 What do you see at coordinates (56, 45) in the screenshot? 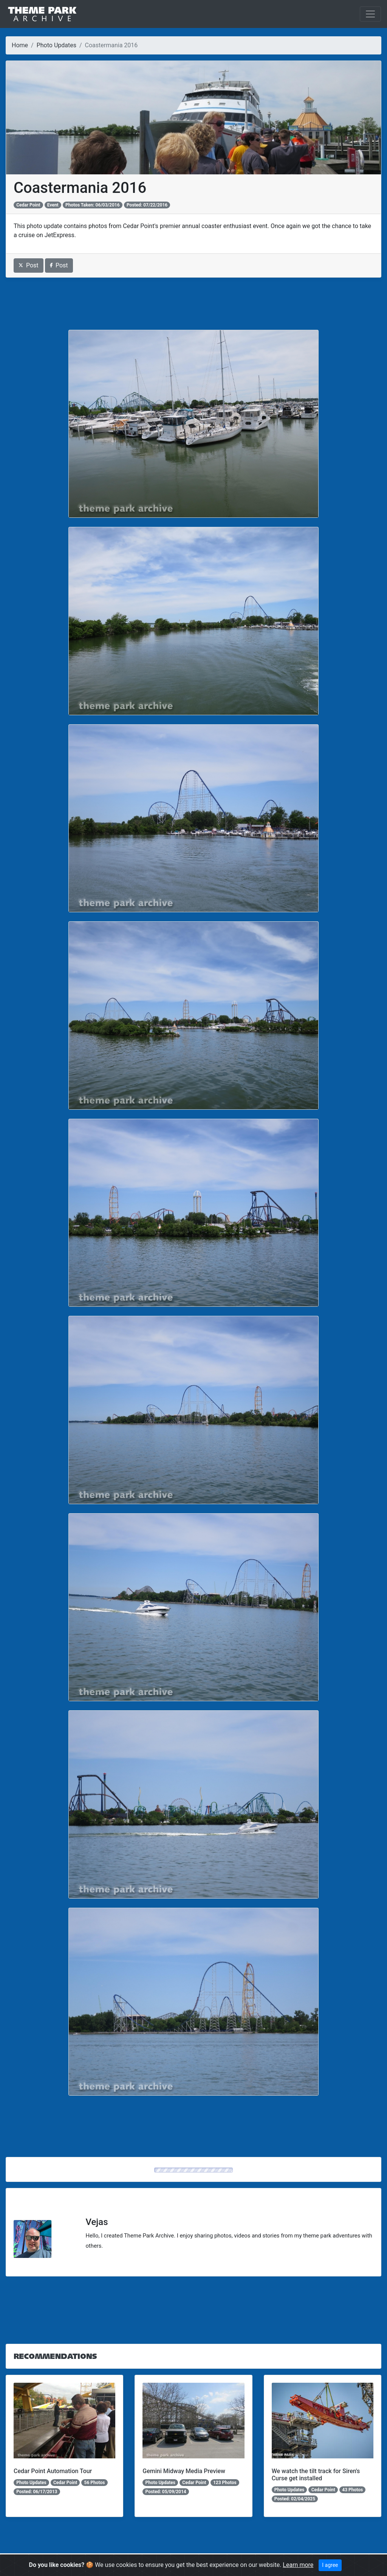
I see `Photo Updates` at bounding box center [56, 45].